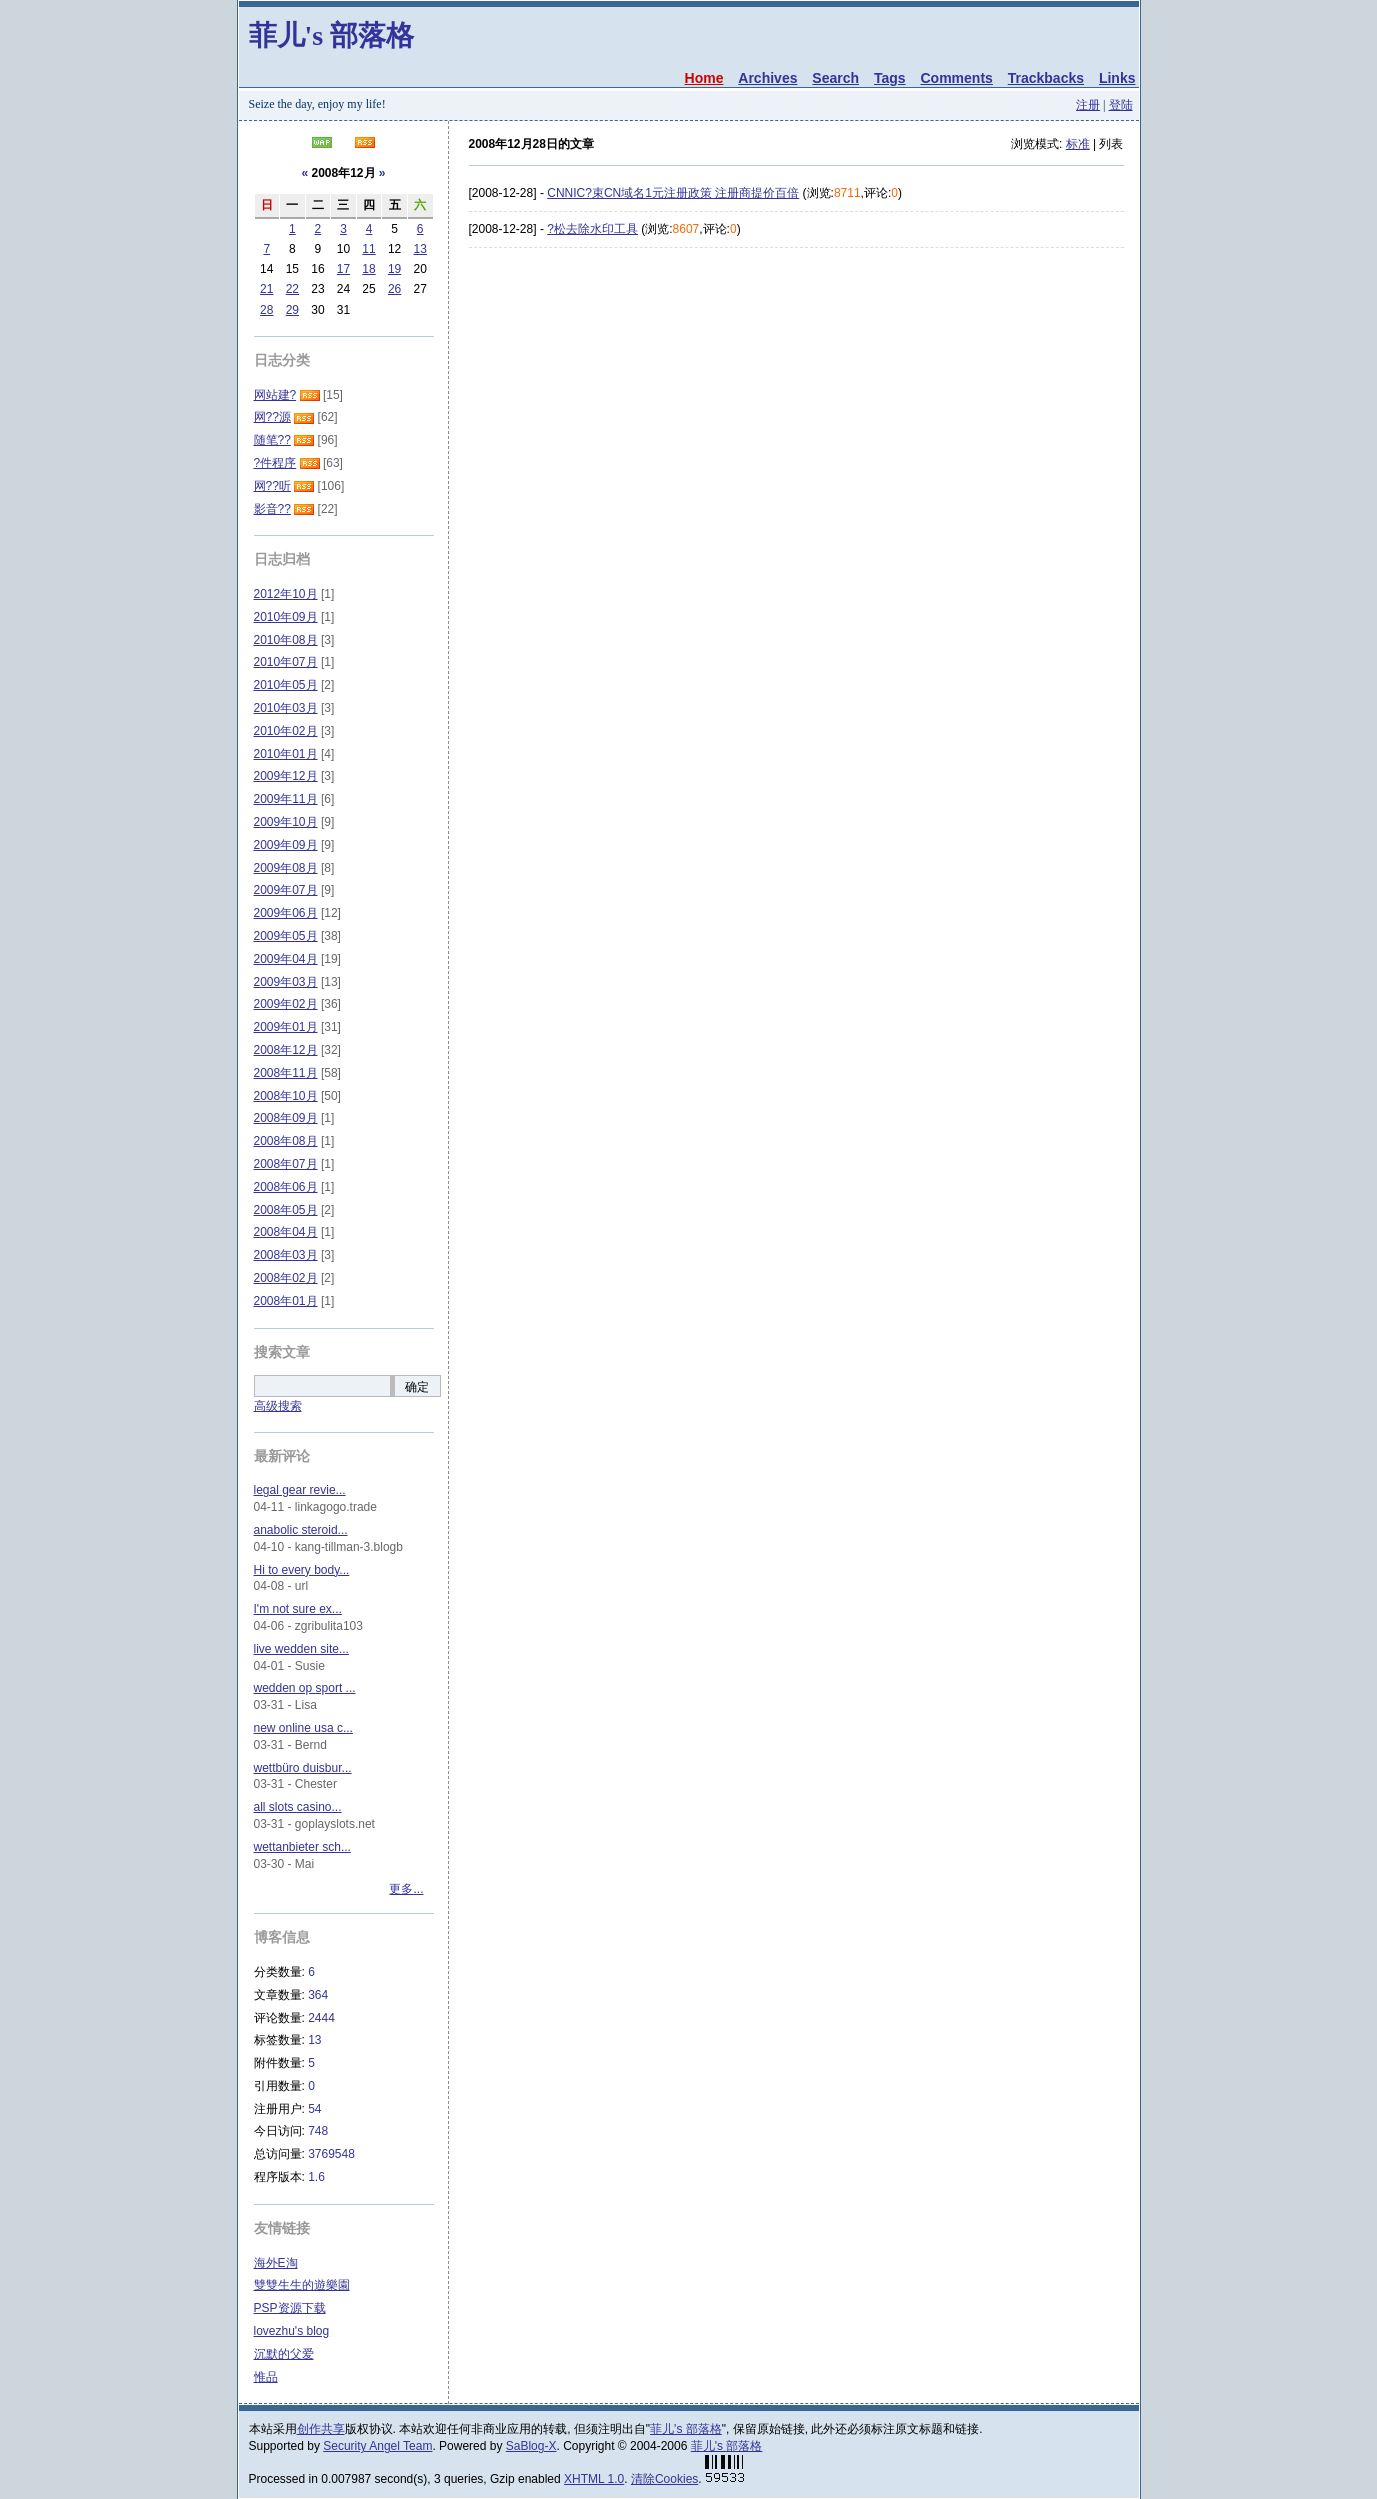 The image size is (1377, 2499). I want to click on 随笔??, so click(272, 440).